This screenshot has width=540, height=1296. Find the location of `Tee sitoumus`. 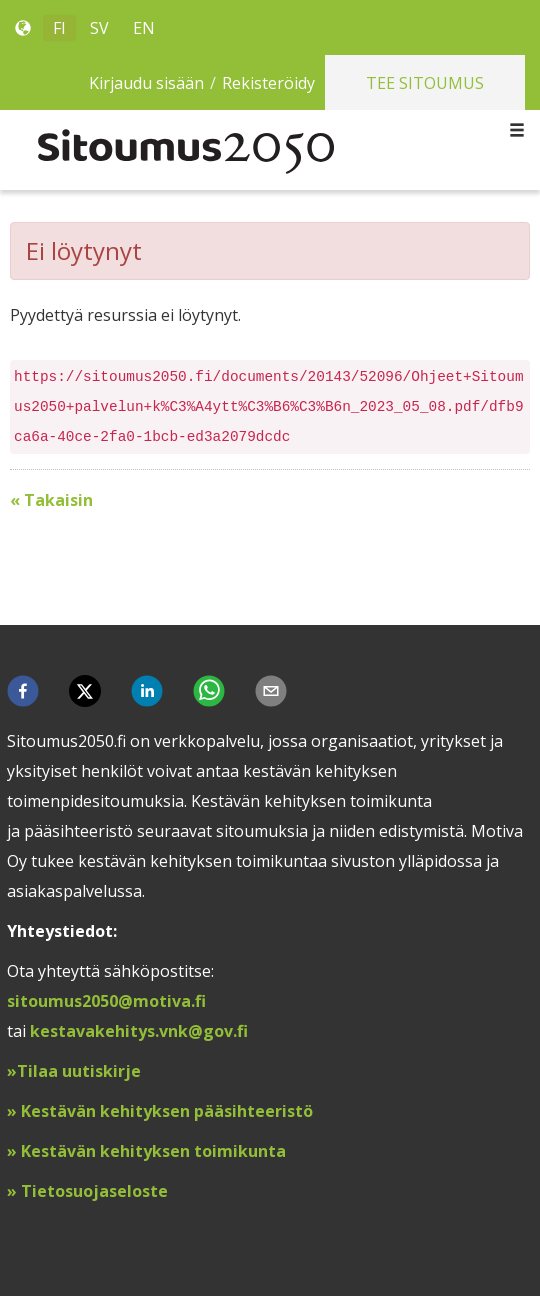

Tee sitoumus is located at coordinates (425, 83).